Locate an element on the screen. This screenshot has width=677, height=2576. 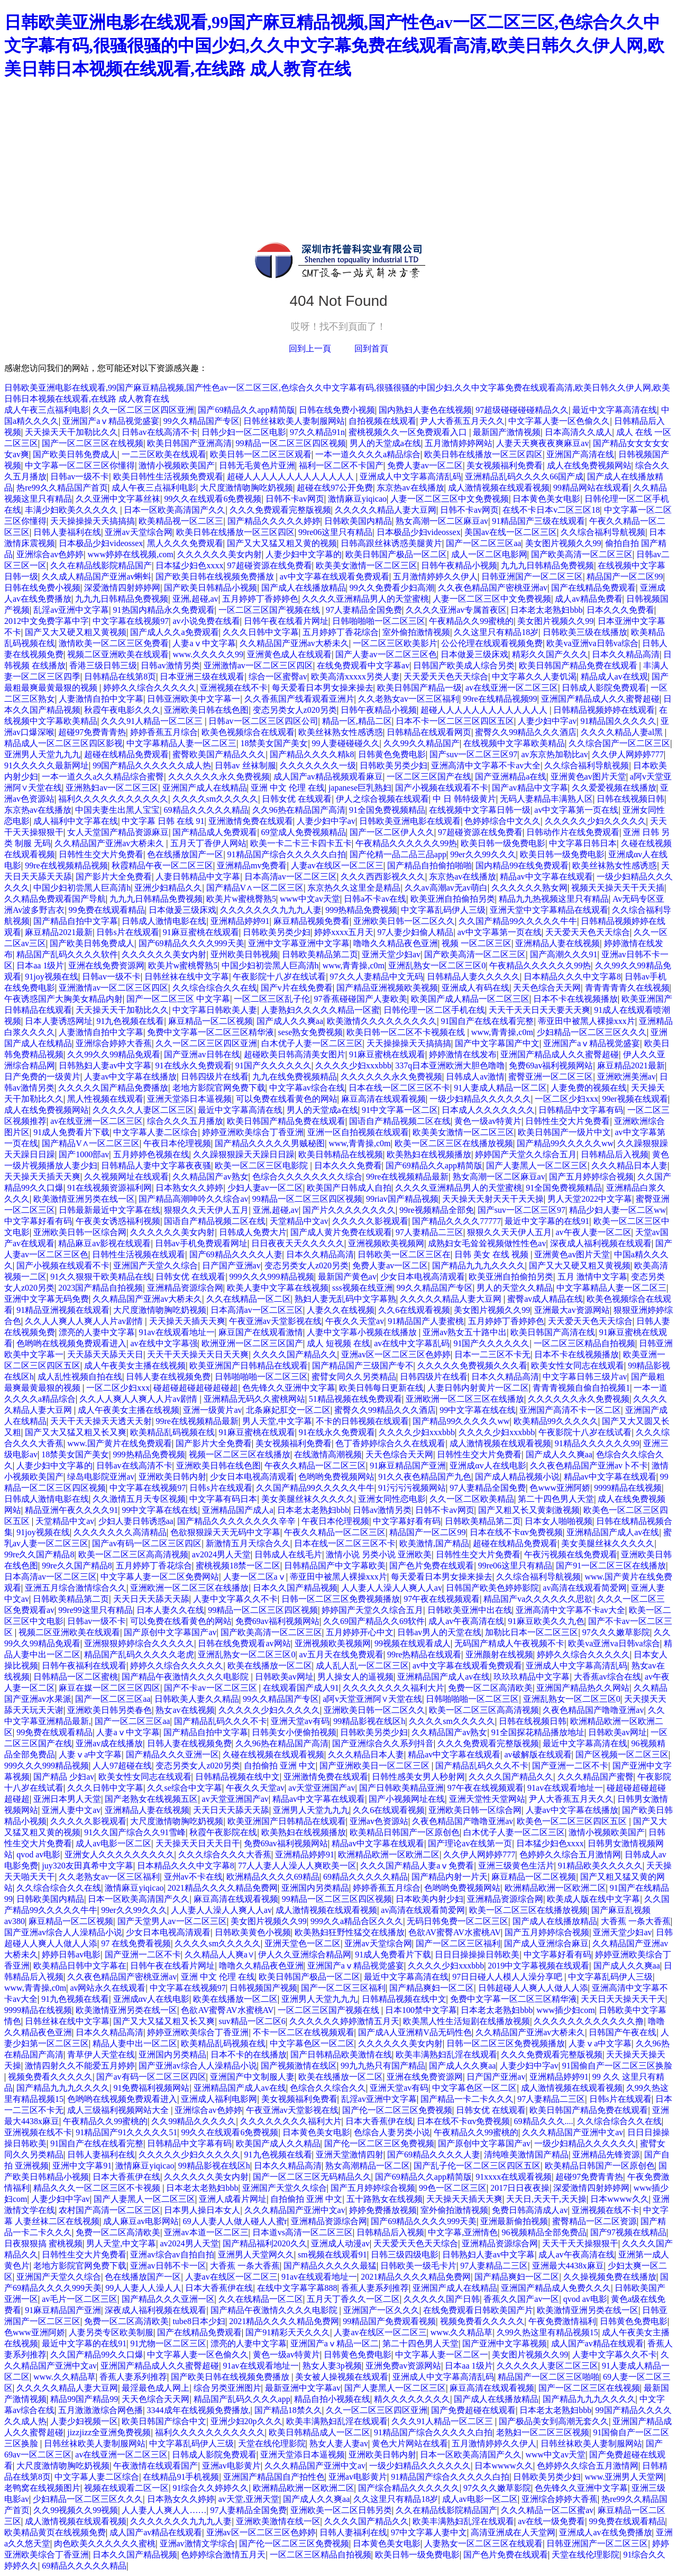
亚洲成人av在线免费播放 is located at coordinates (605, 2532).